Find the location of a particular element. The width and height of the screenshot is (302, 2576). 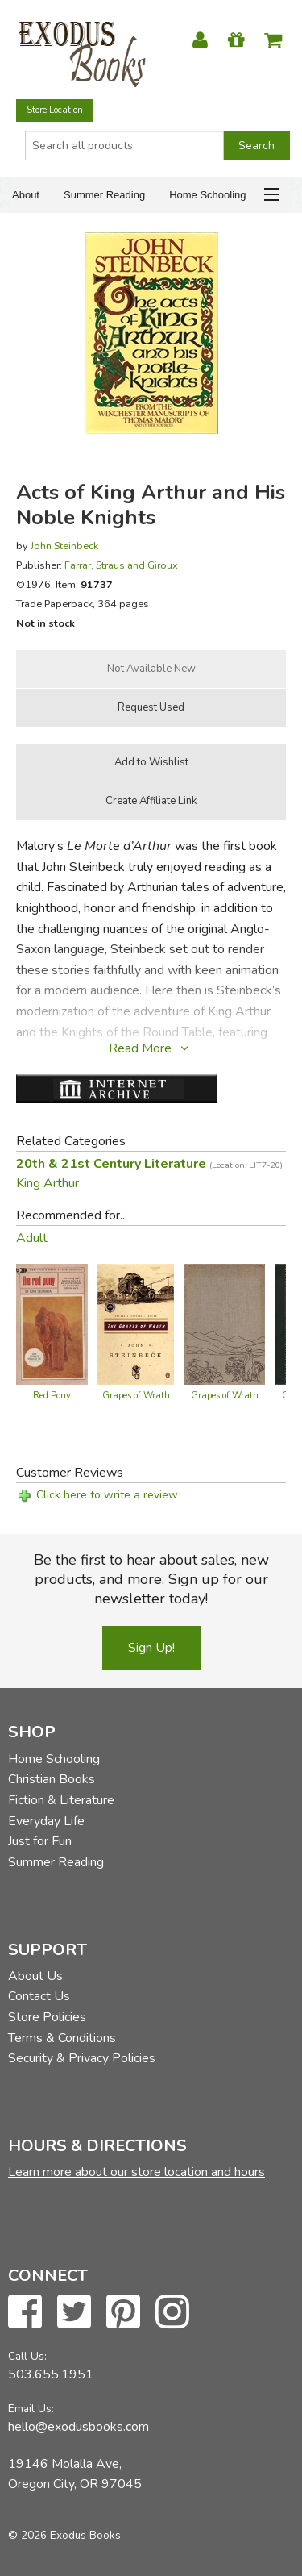

Store Policies is located at coordinates (47, 2017).